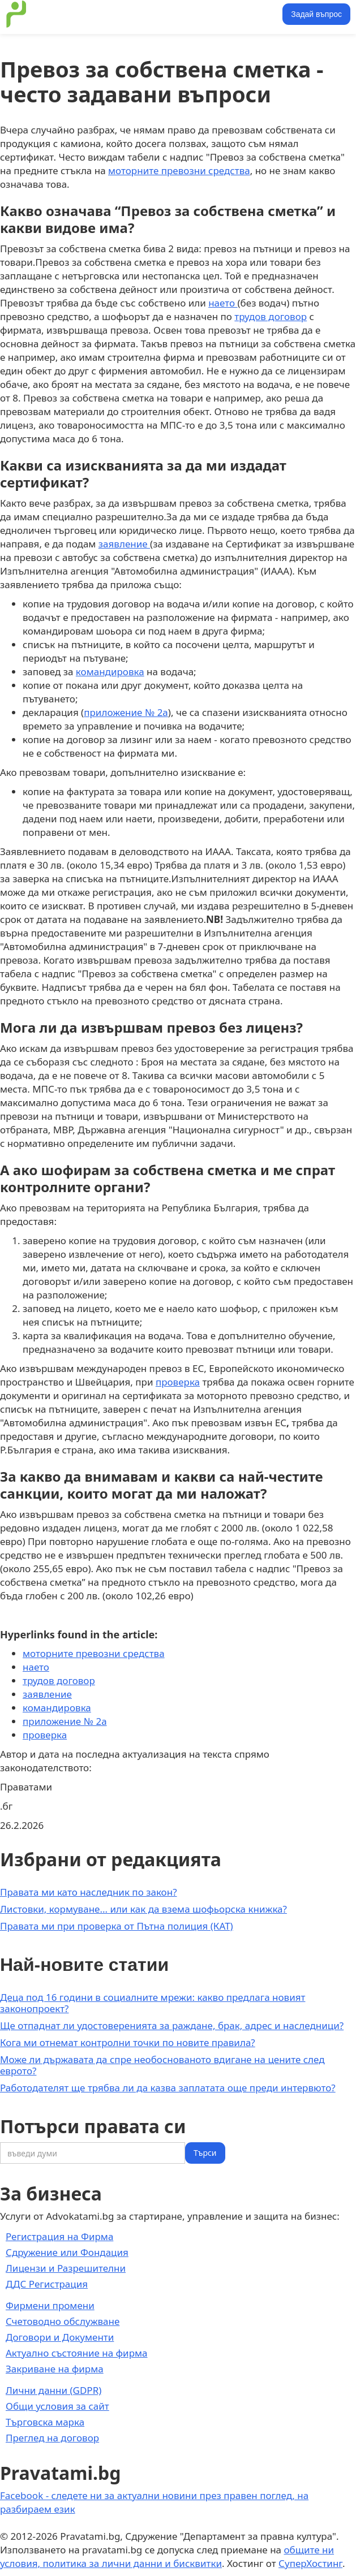 The height and width of the screenshot is (2576, 356). Describe the element at coordinates (178, 1381) in the screenshot. I see `проверка` at that location.